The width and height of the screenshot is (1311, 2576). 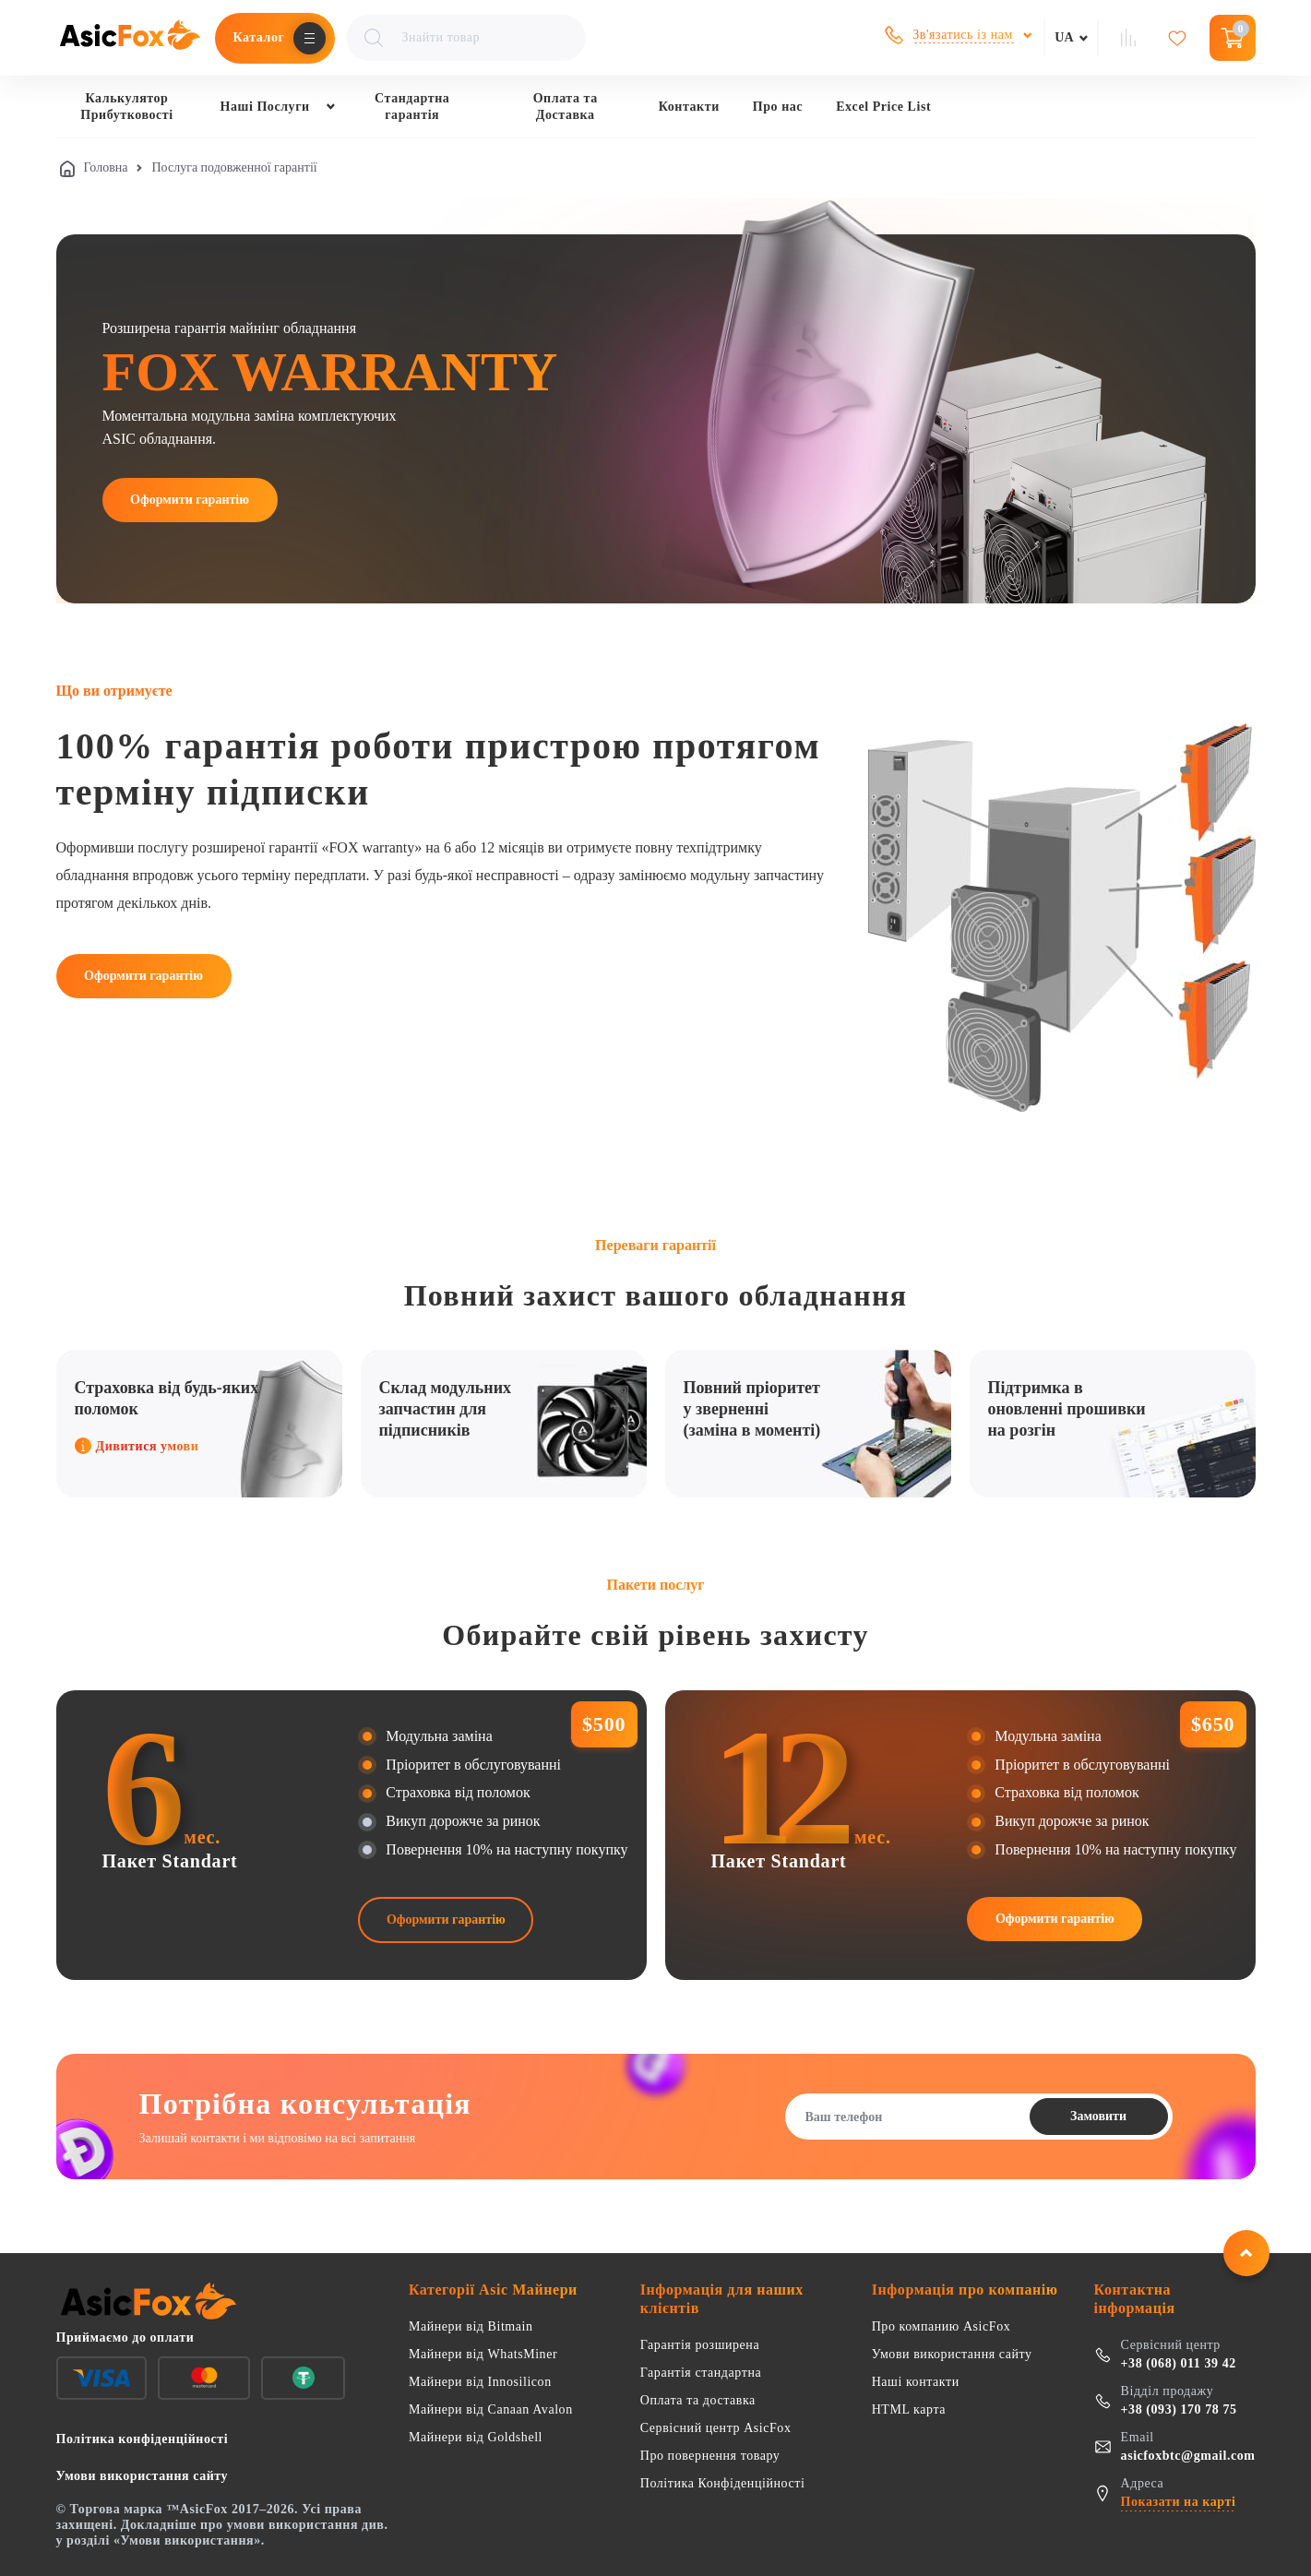 What do you see at coordinates (699, 2345) in the screenshot?
I see `Гарантія розширена` at bounding box center [699, 2345].